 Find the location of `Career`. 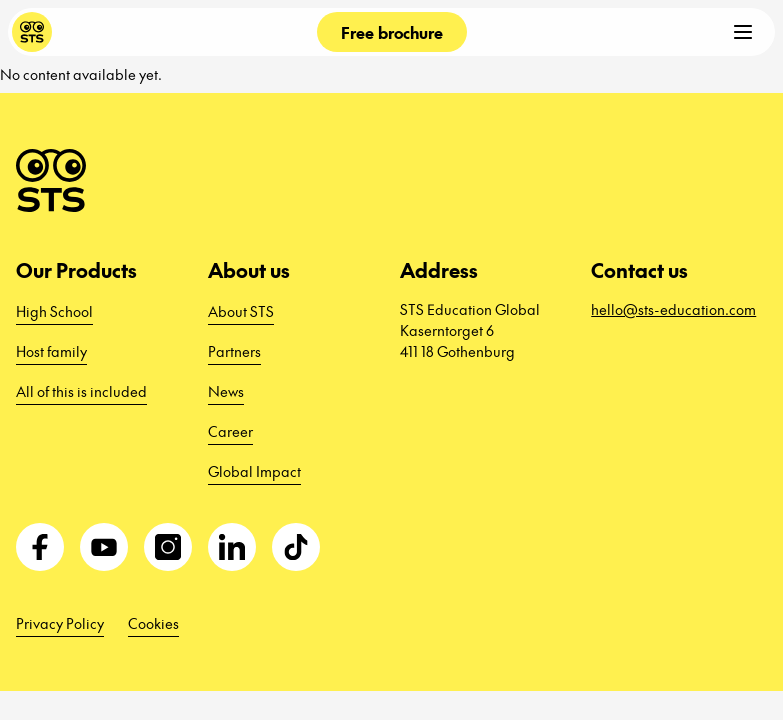

Career is located at coordinates (230, 431).